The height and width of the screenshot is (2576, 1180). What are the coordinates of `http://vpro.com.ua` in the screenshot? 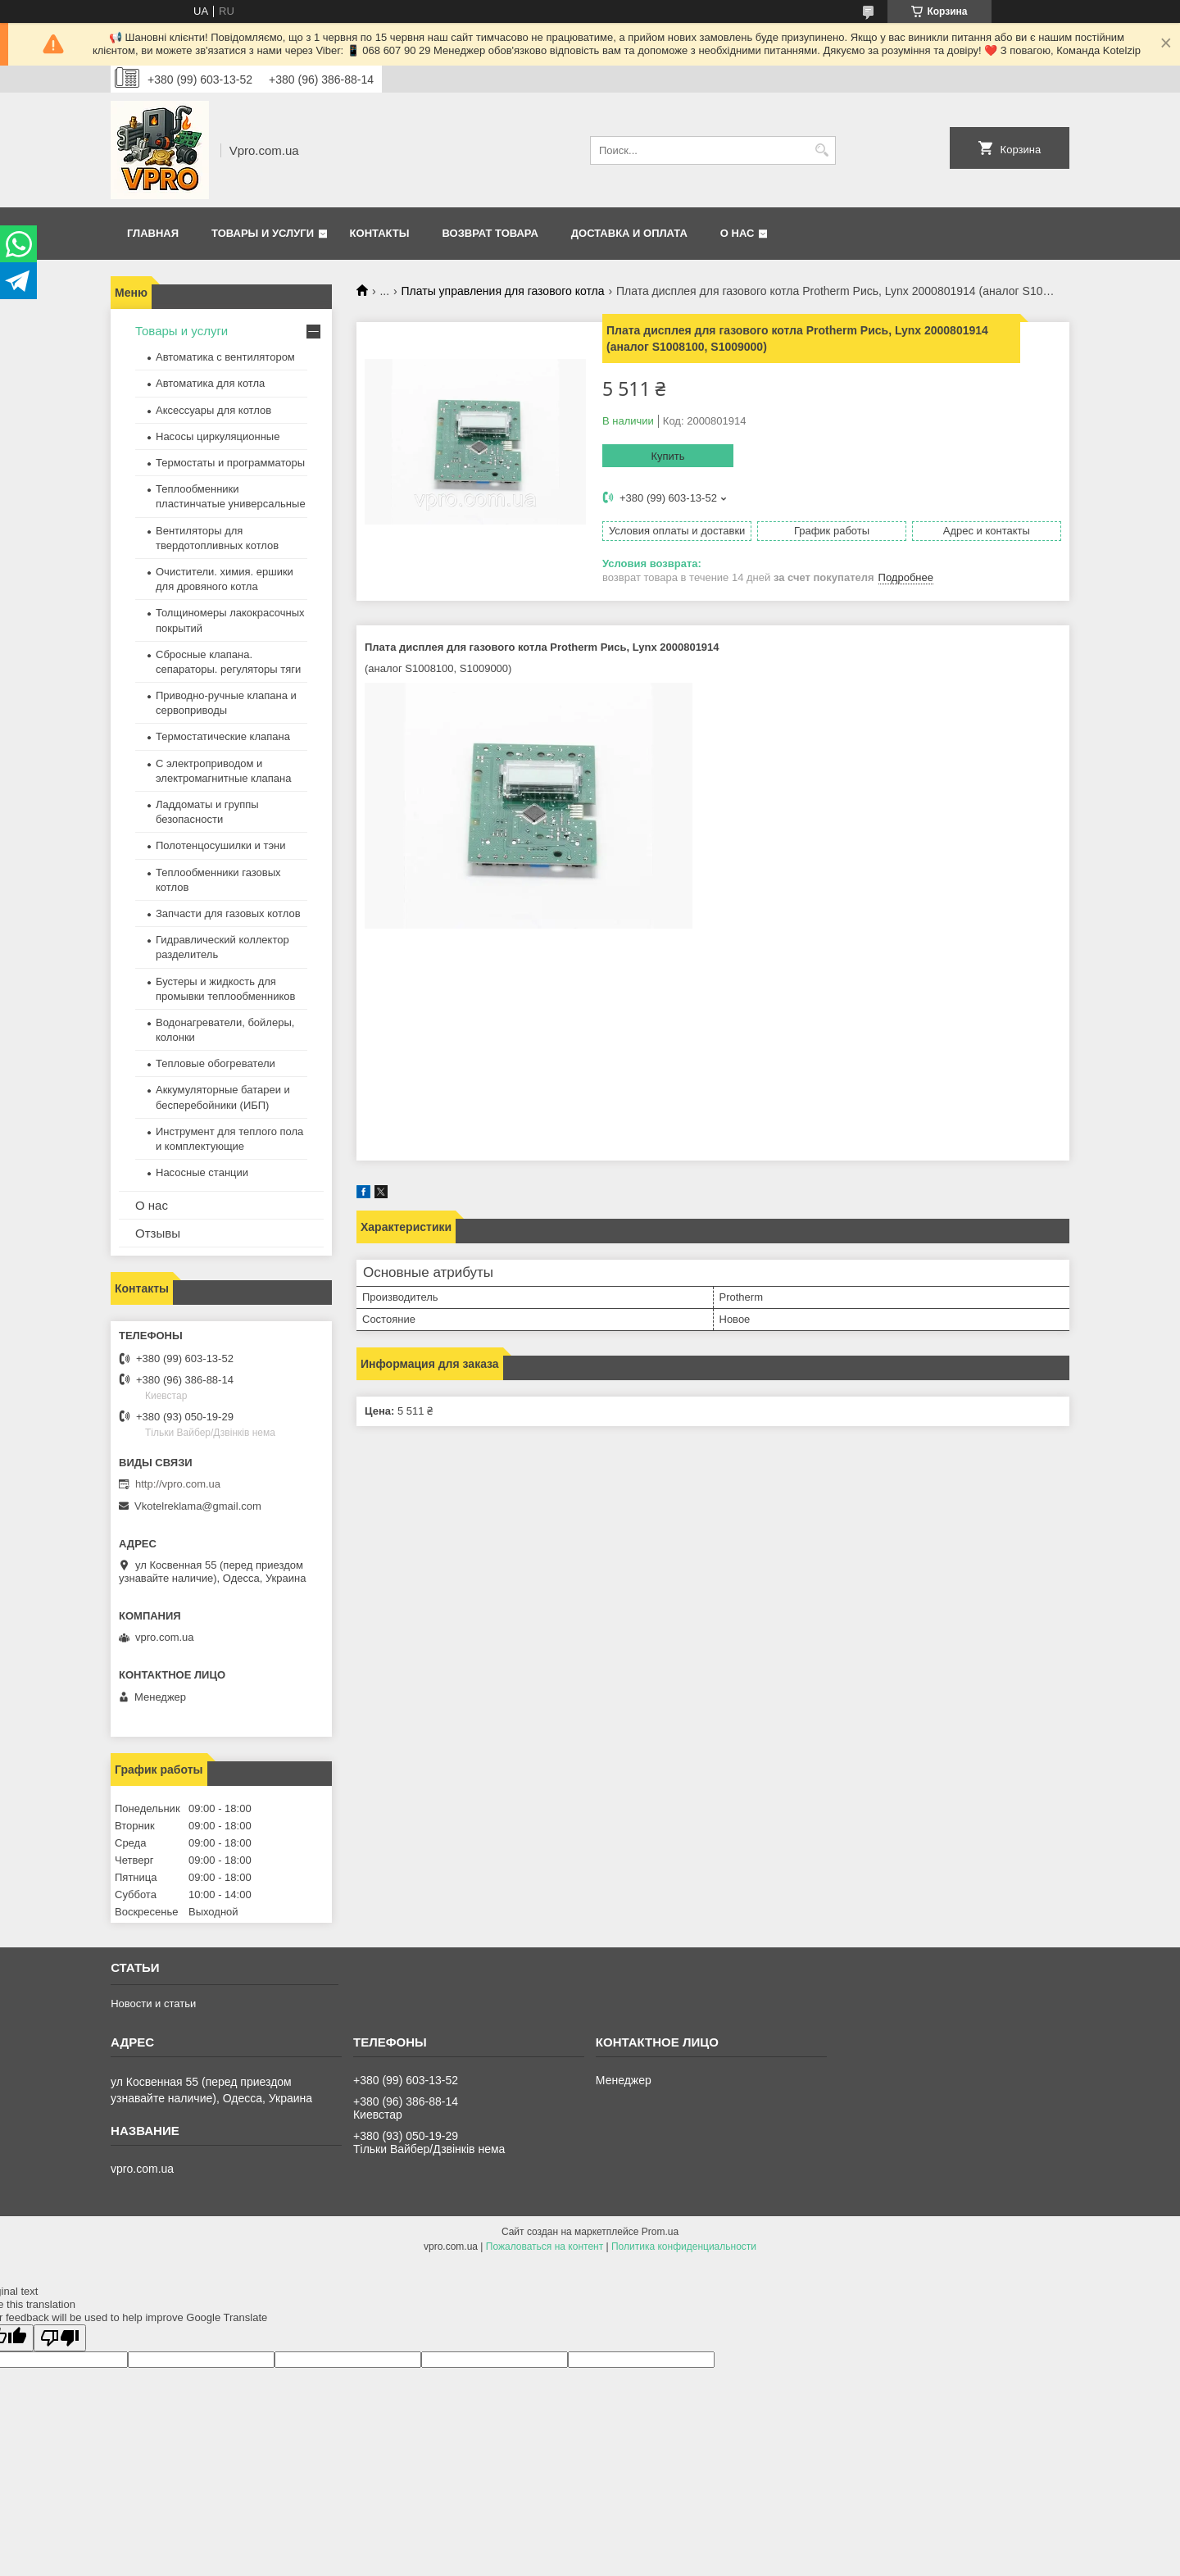 It's located at (177, 1484).